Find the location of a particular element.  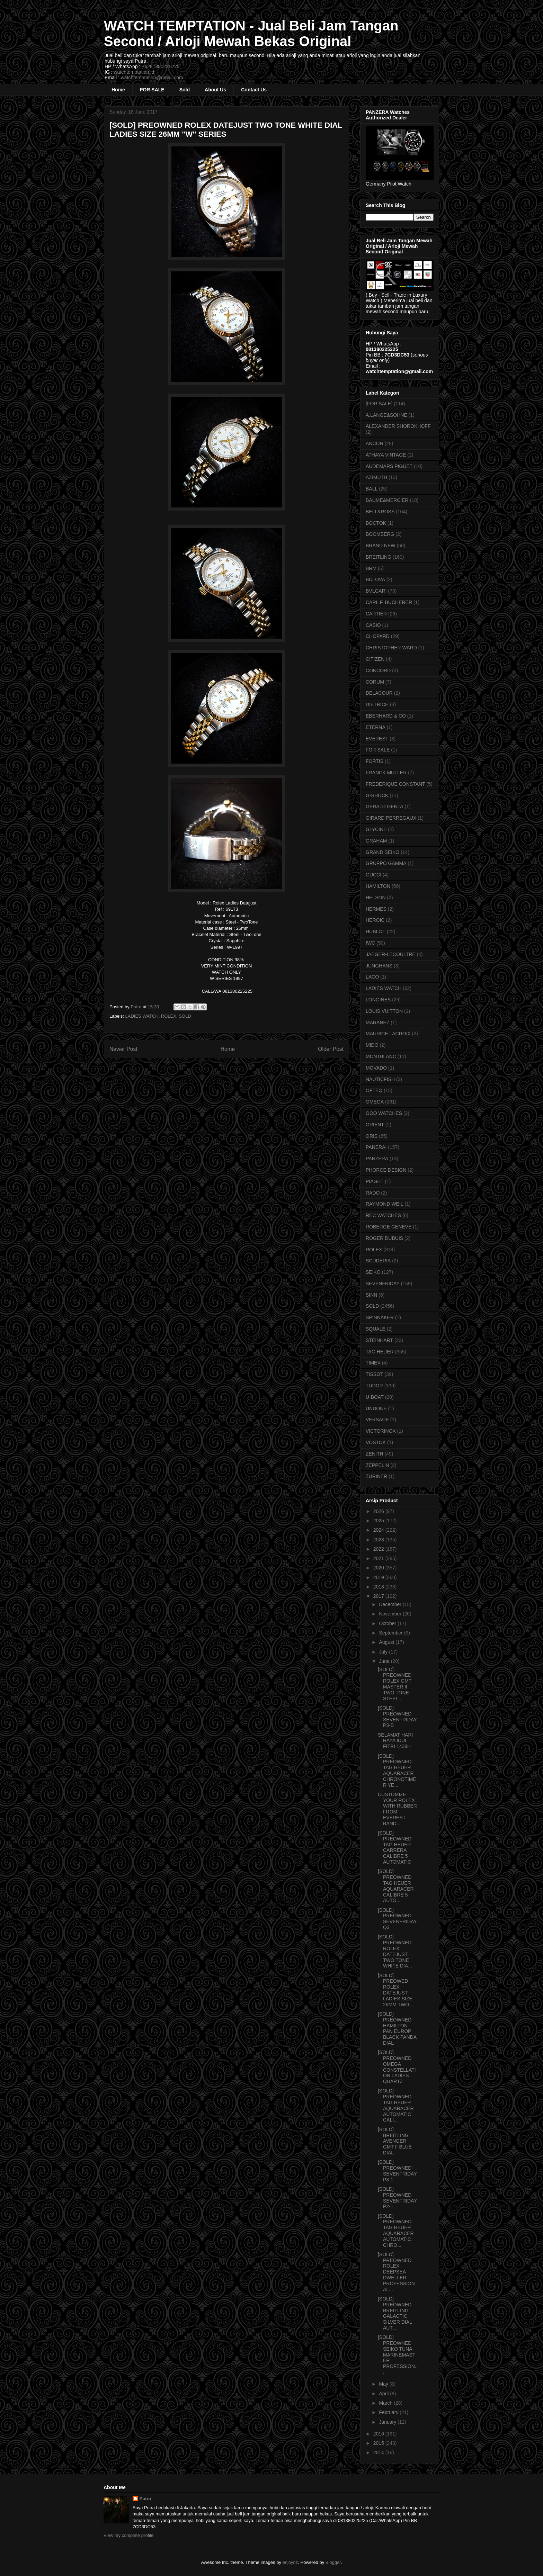

Newer Post is located at coordinates (123, 1049).